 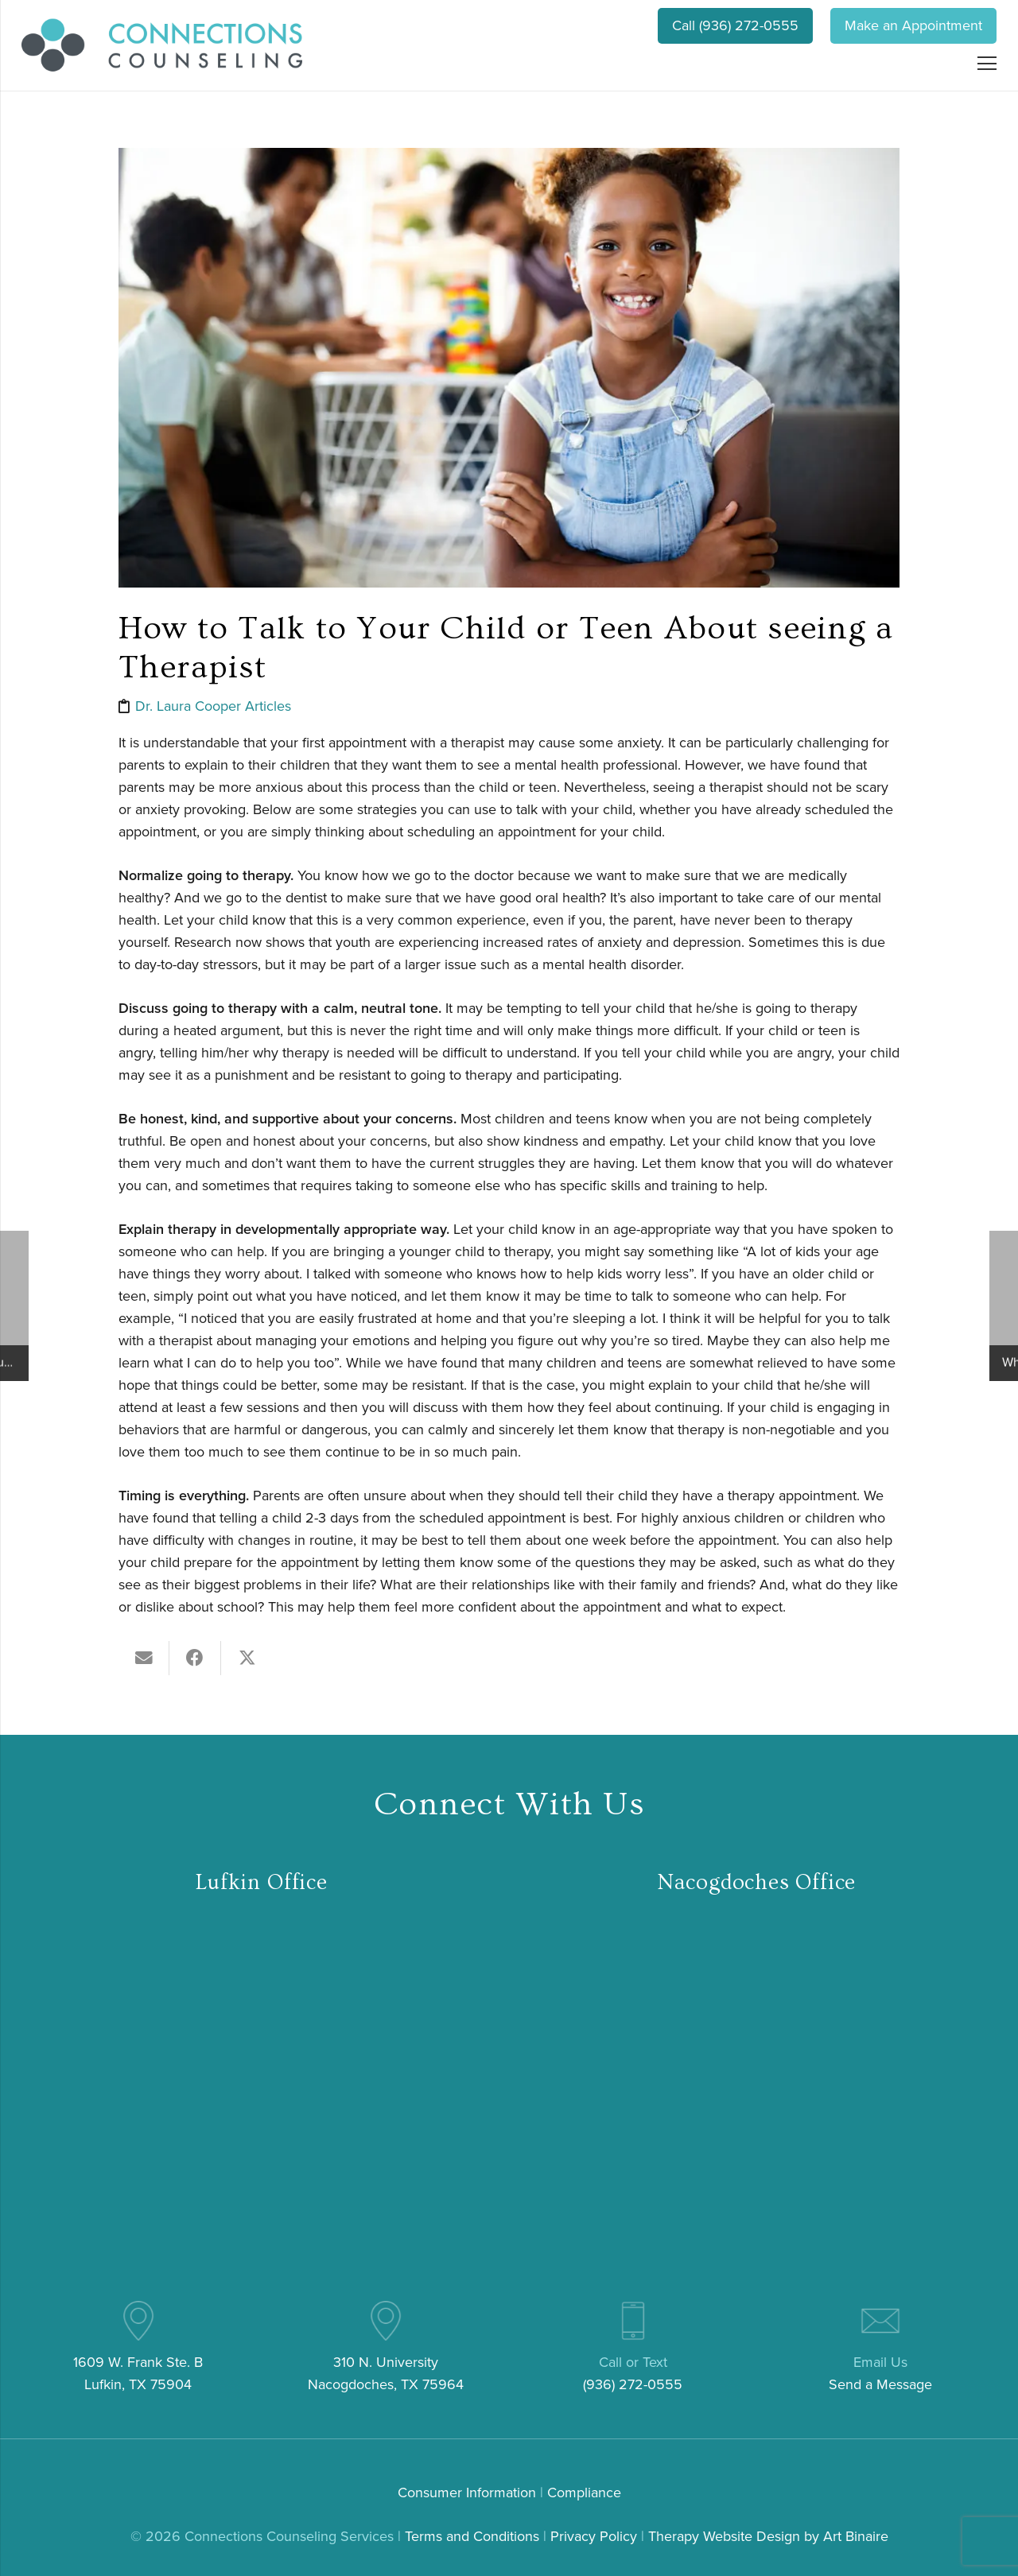 What do you see at coordinates (213, 706) in the screenshot?
I see `Dr. Laura Cooper Articles` at bounding box center [213, 706].